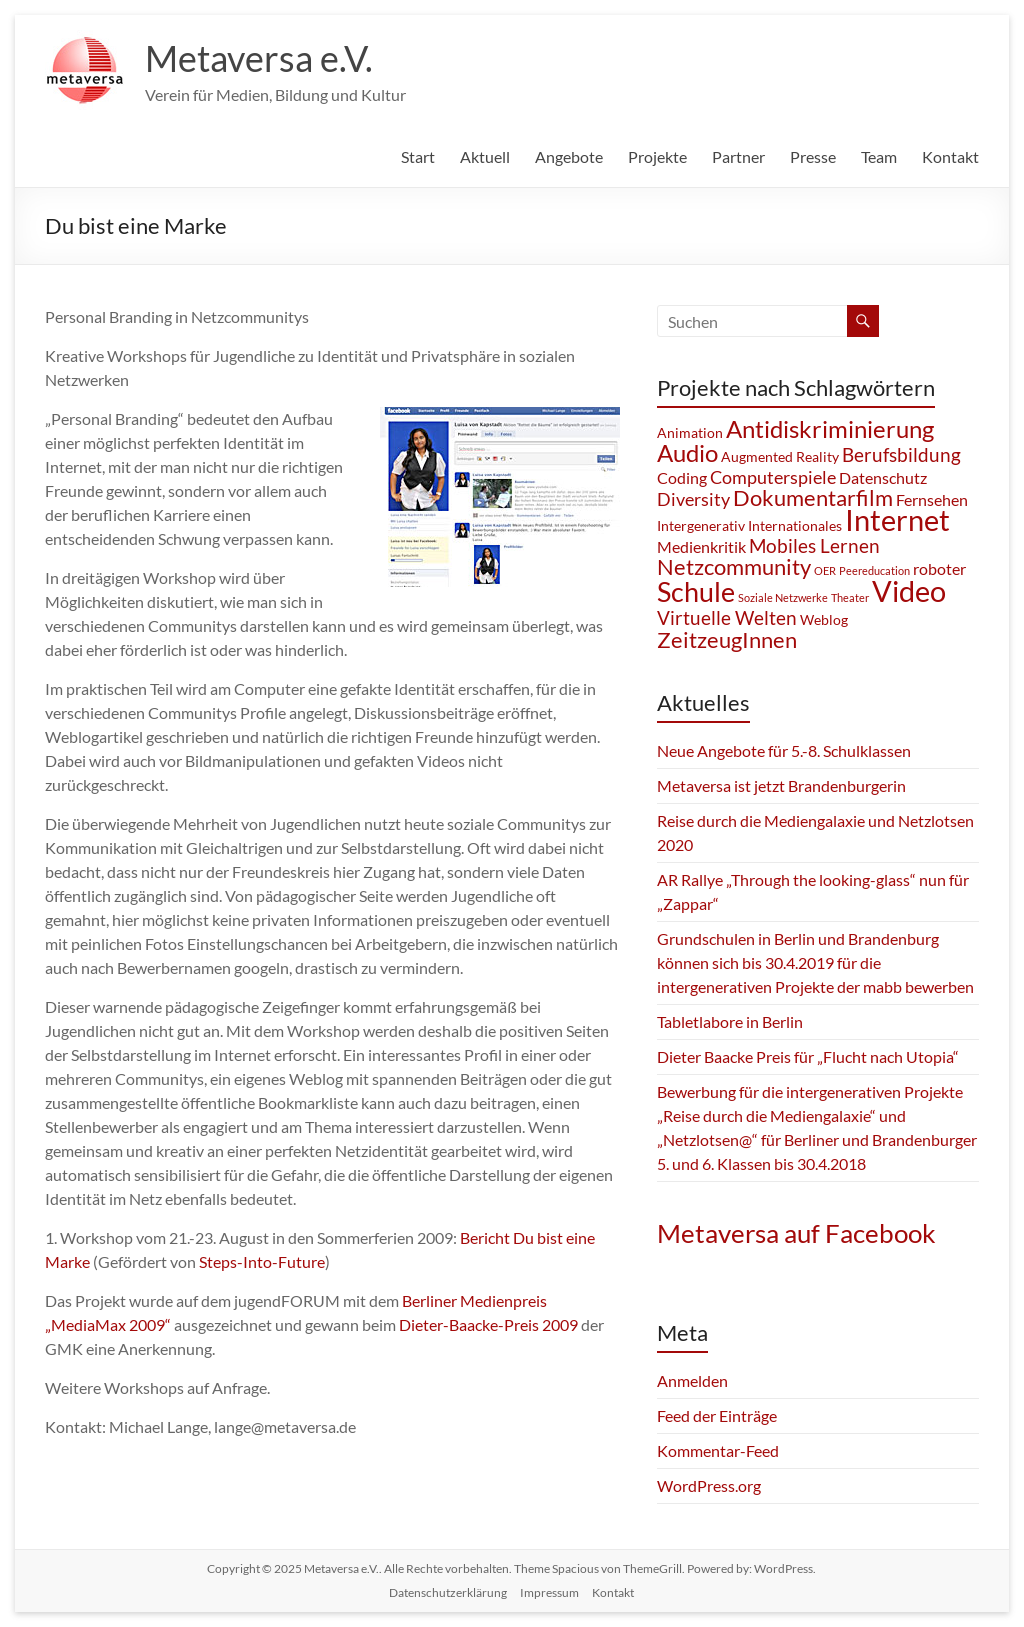 The image size is (1024, 1627). What do you see at coordinates (701, 525) in the screenshot?
I see `Intergenerativ [Intergenerativ (2 Einträge)]` at bounding box center [701, 525].